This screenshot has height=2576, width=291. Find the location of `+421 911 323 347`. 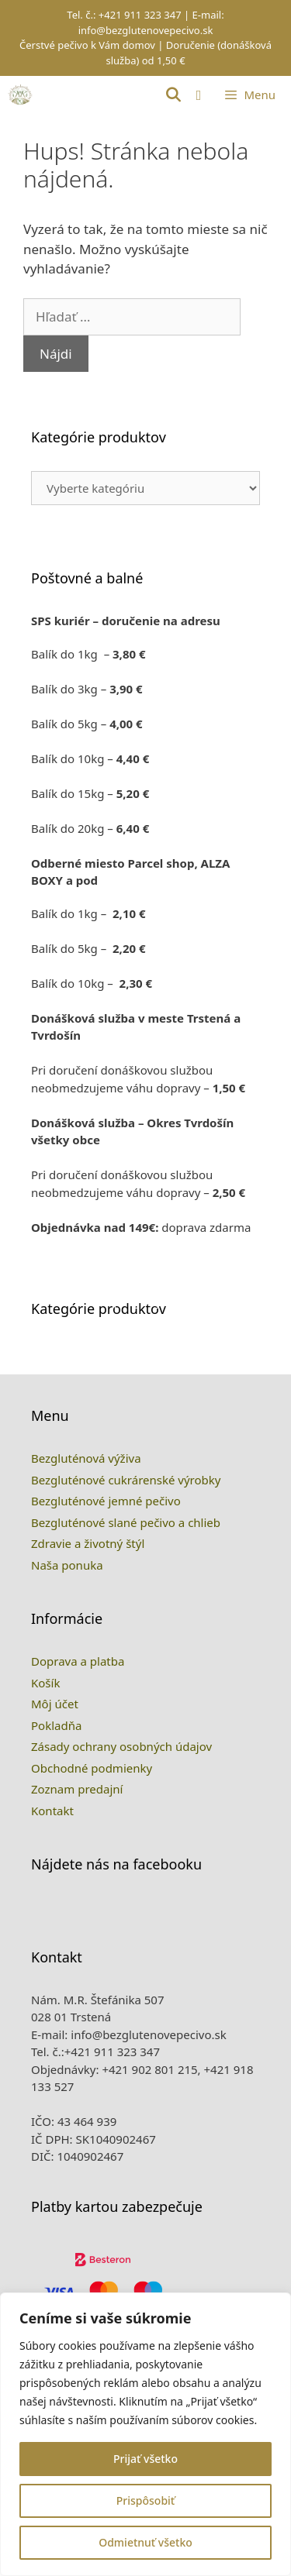

+421 911 323 347 is located at coordinates (140, 15).